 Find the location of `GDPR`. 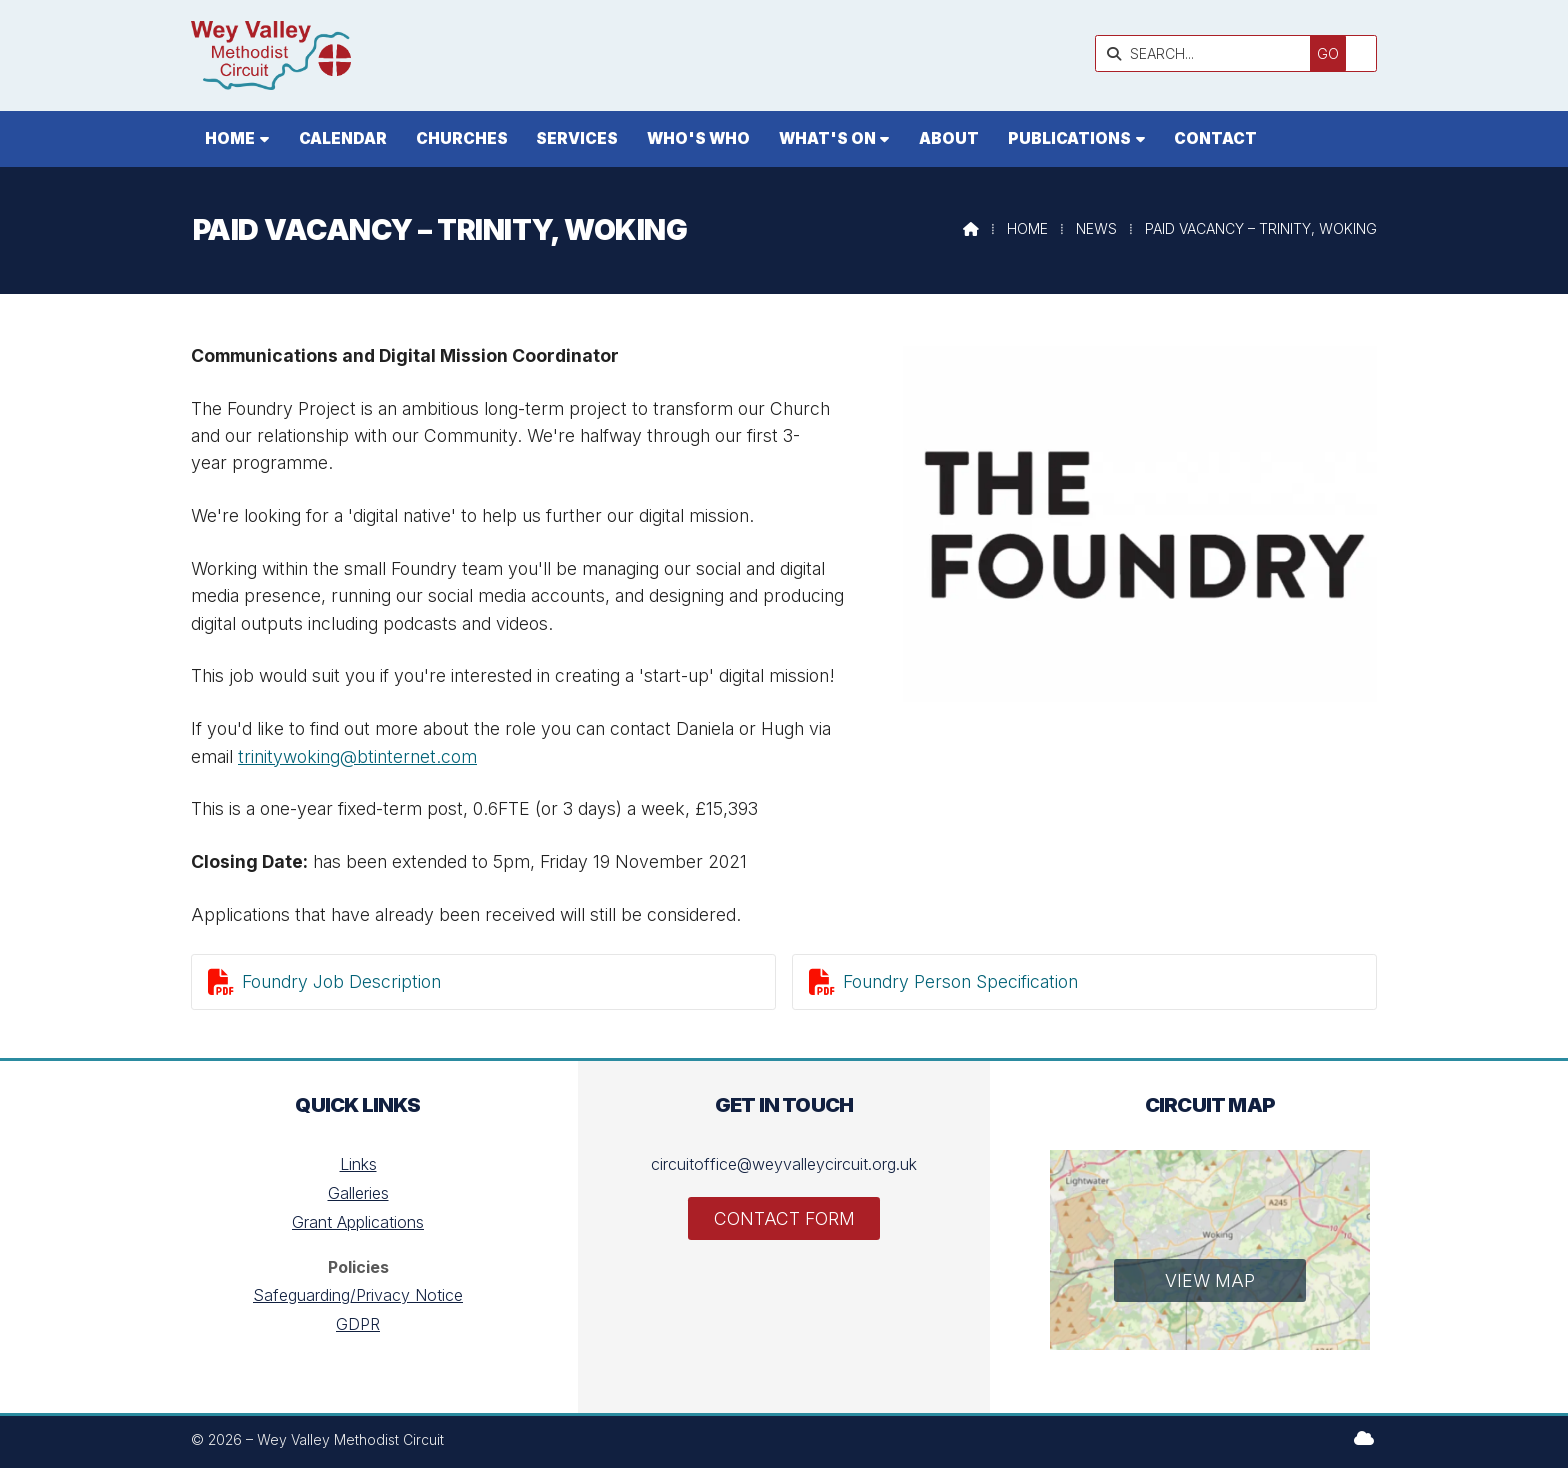

GDPR is located at coordinates (358, 1324).